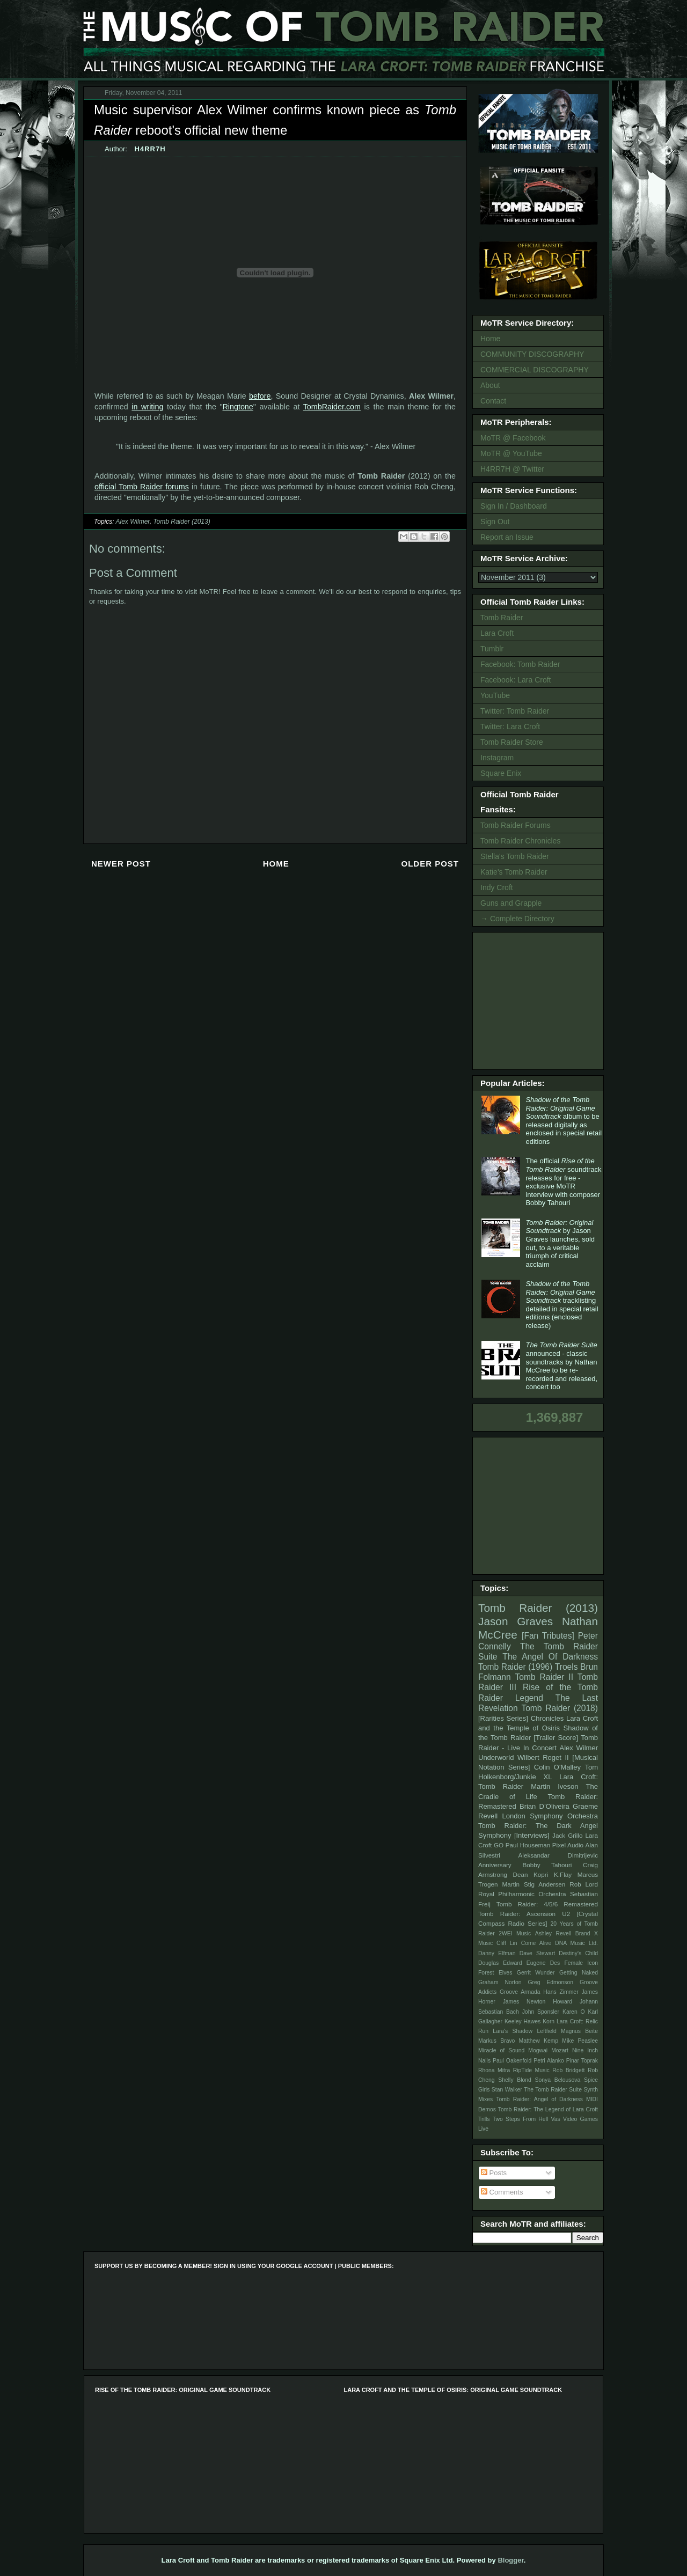 This screenshot has width=687, height=2576. I want to click on Martin Iveson, so click(554, 1786).